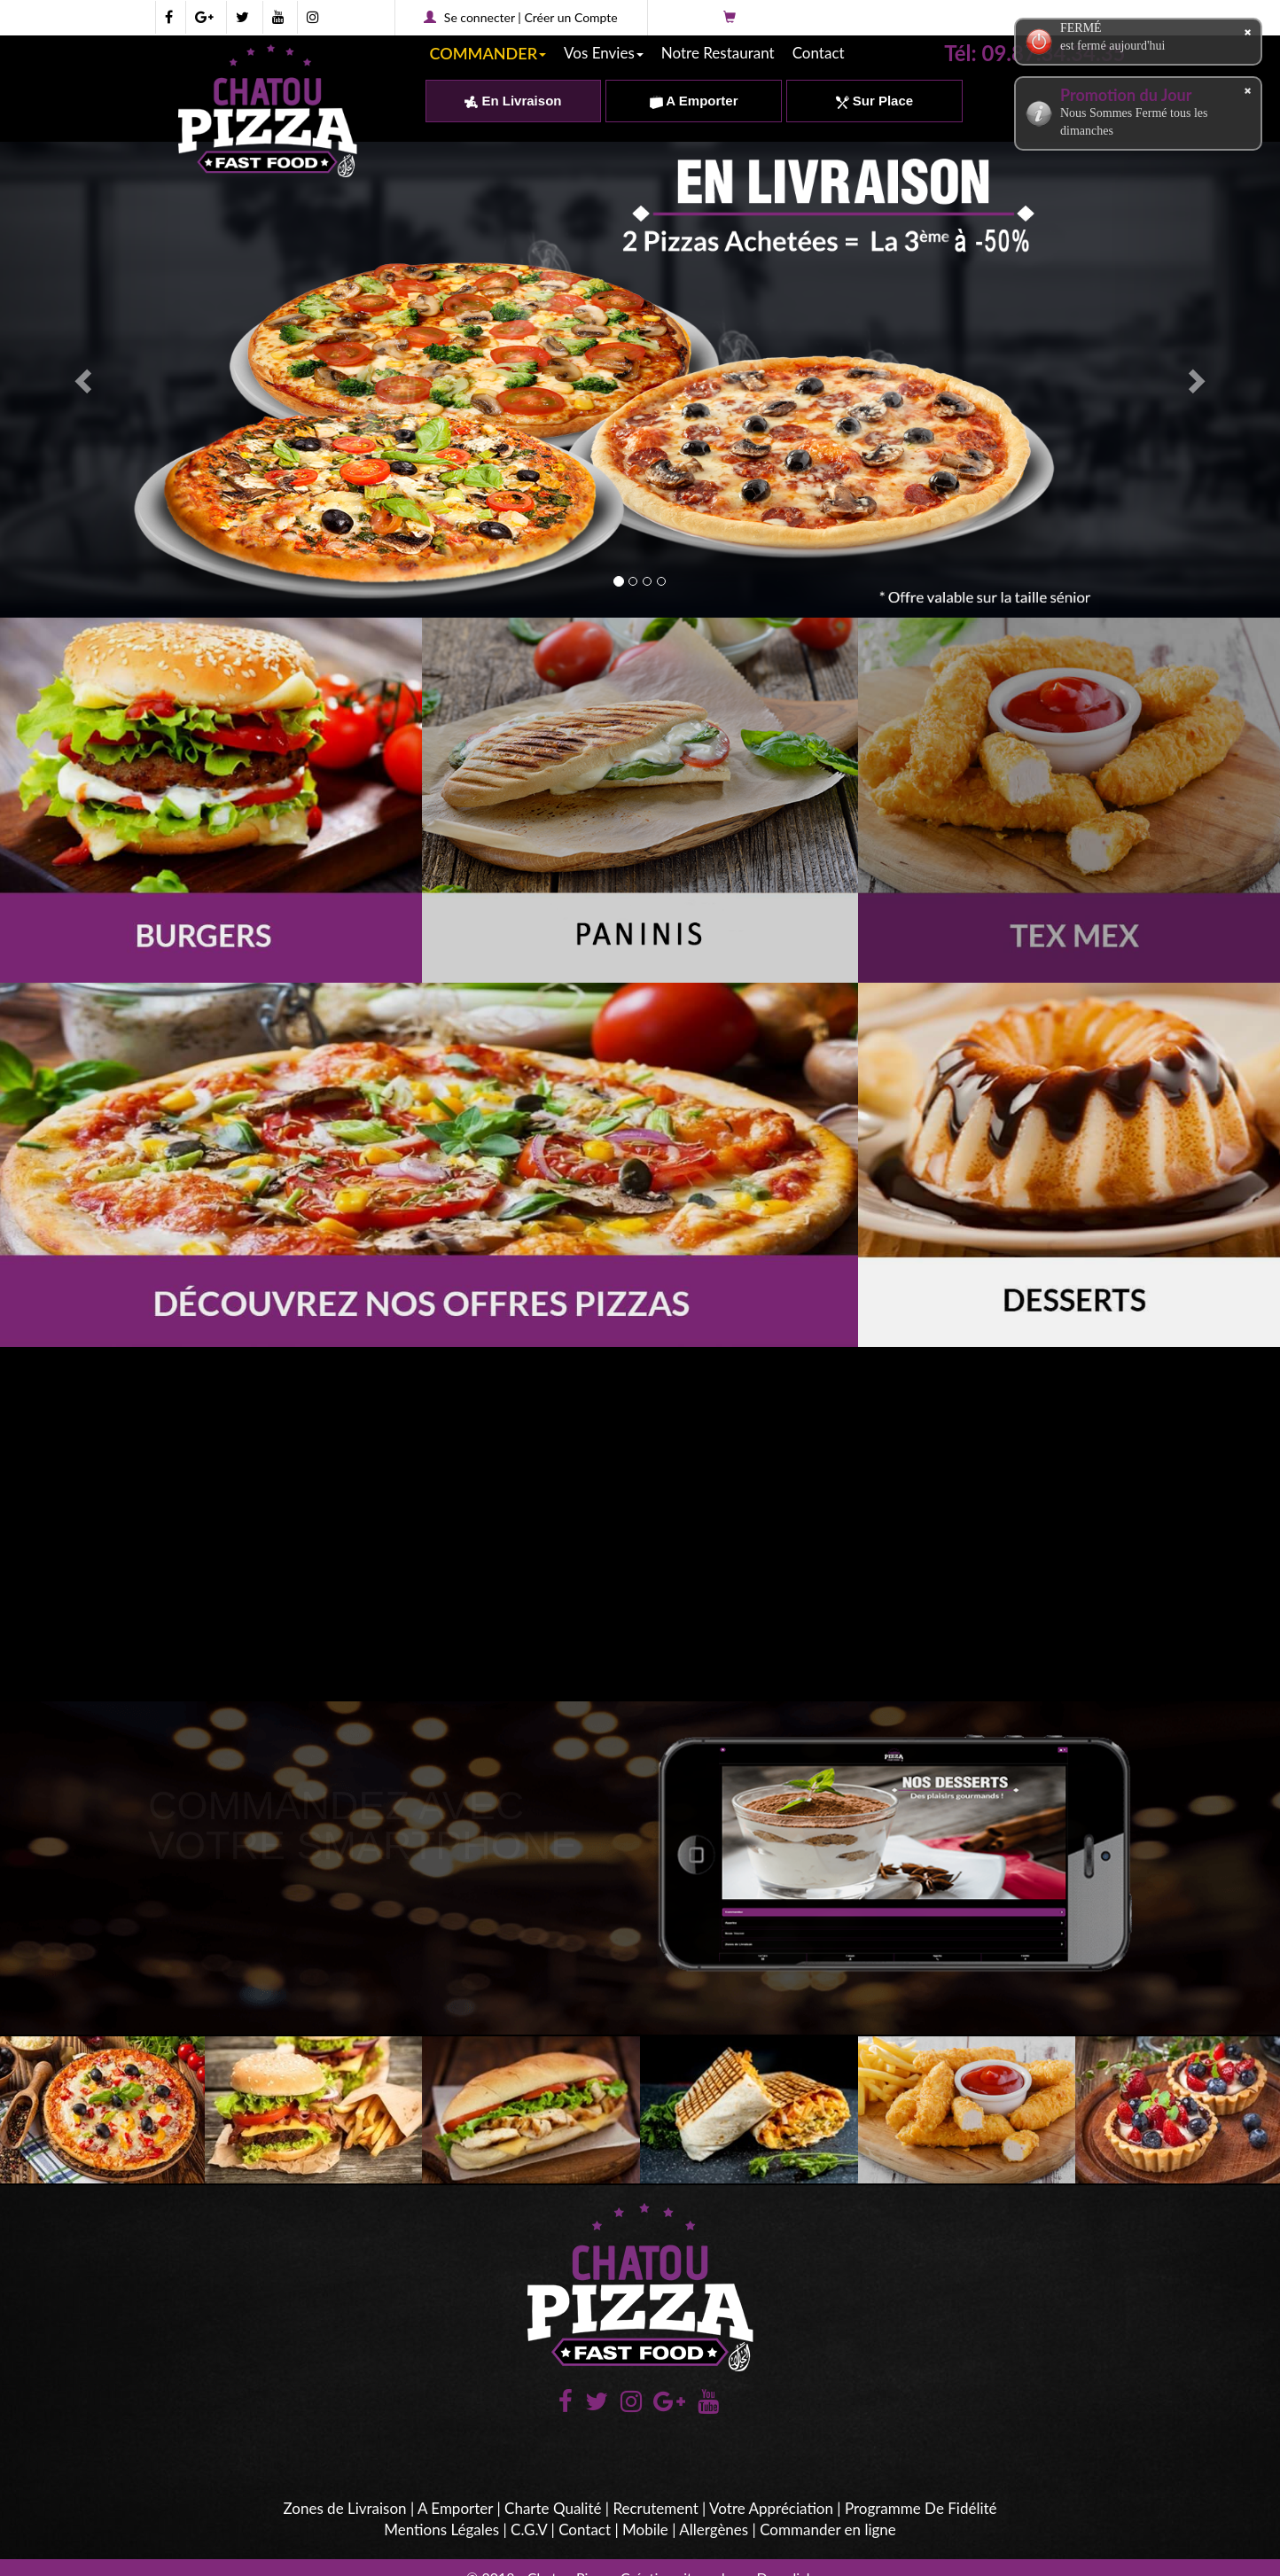 This screenshot has height=2576, width=1280. Describe the element at coordinates (488, 53) in the screenshot. I see `COMMANDER` at that location.